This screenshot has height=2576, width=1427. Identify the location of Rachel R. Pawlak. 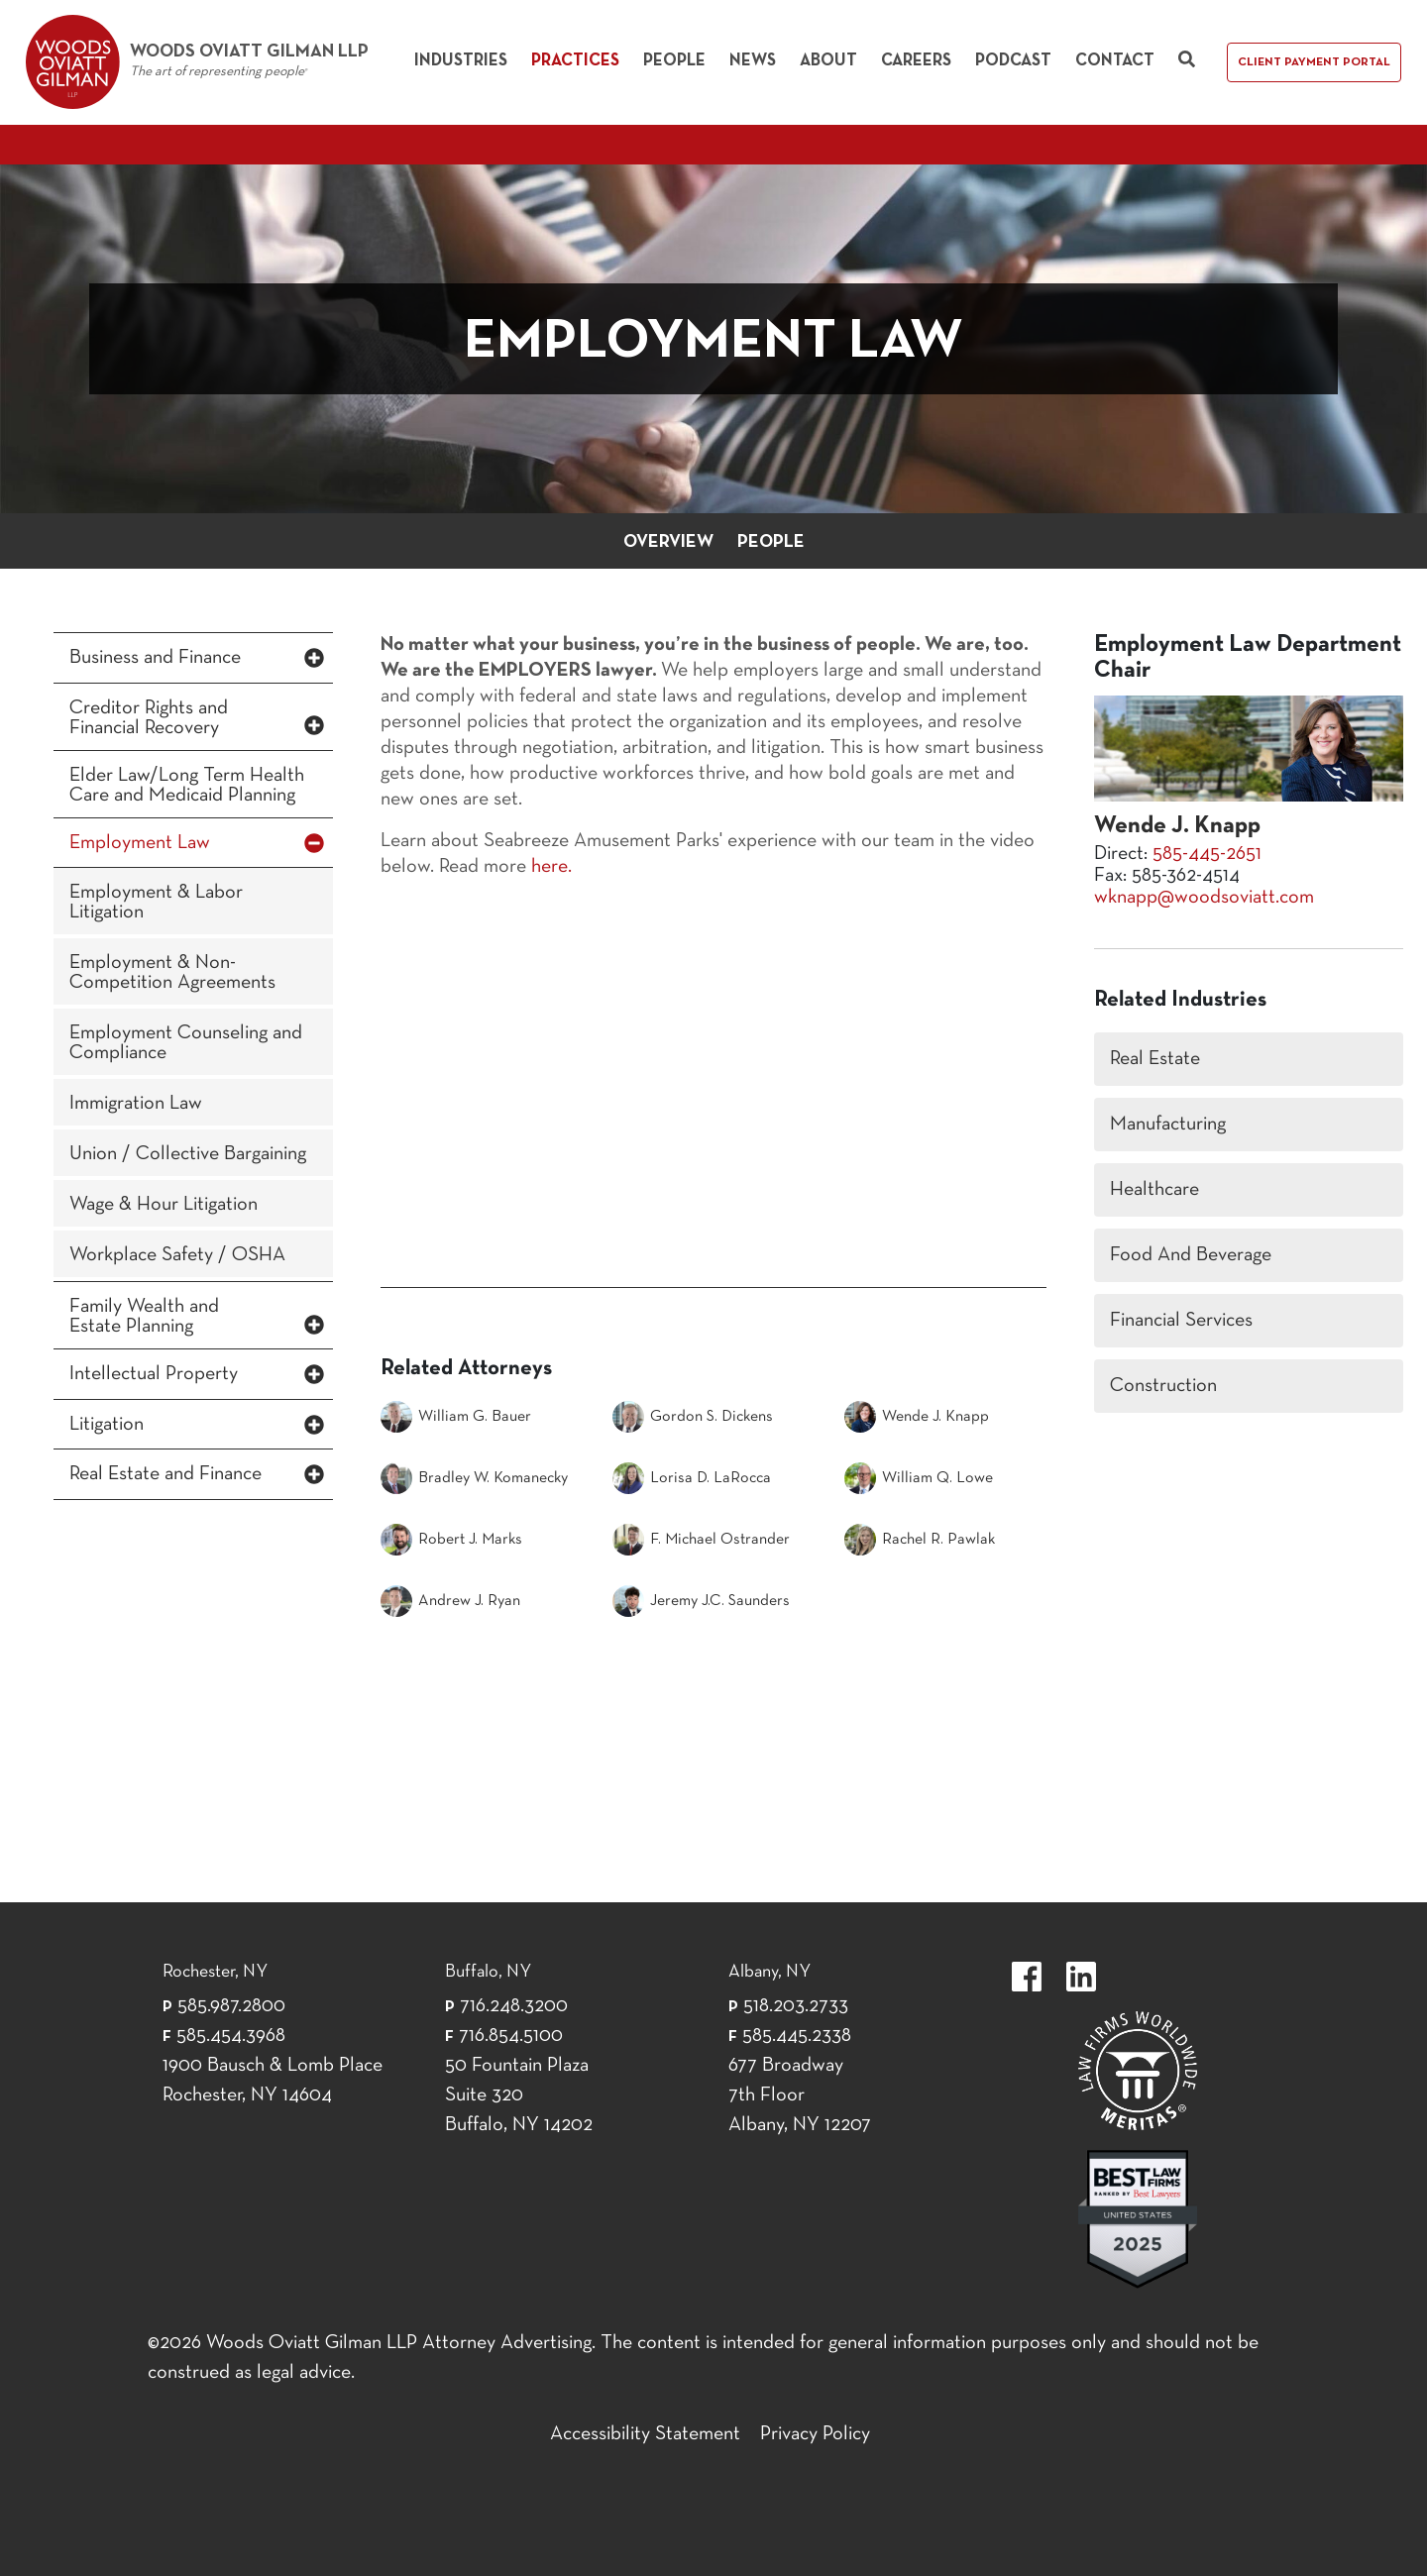
(919, 1540).